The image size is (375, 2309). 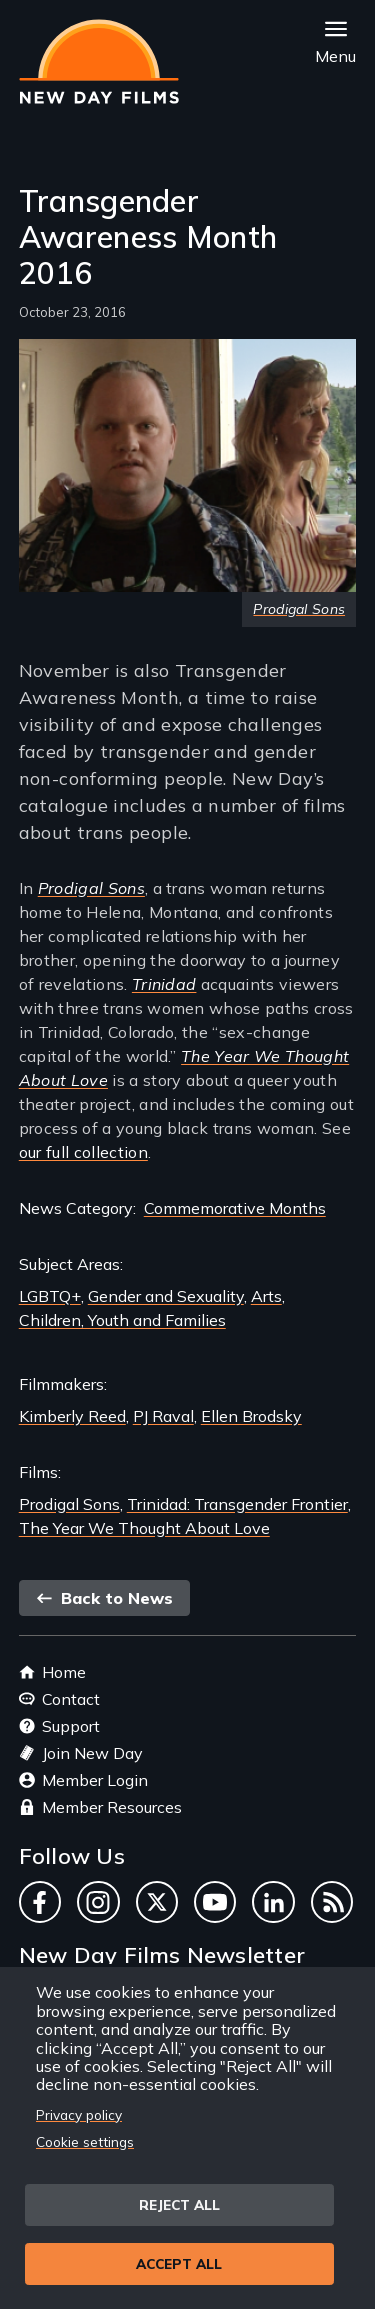 I want to click on Reject all, so click(x=179, y=2204).